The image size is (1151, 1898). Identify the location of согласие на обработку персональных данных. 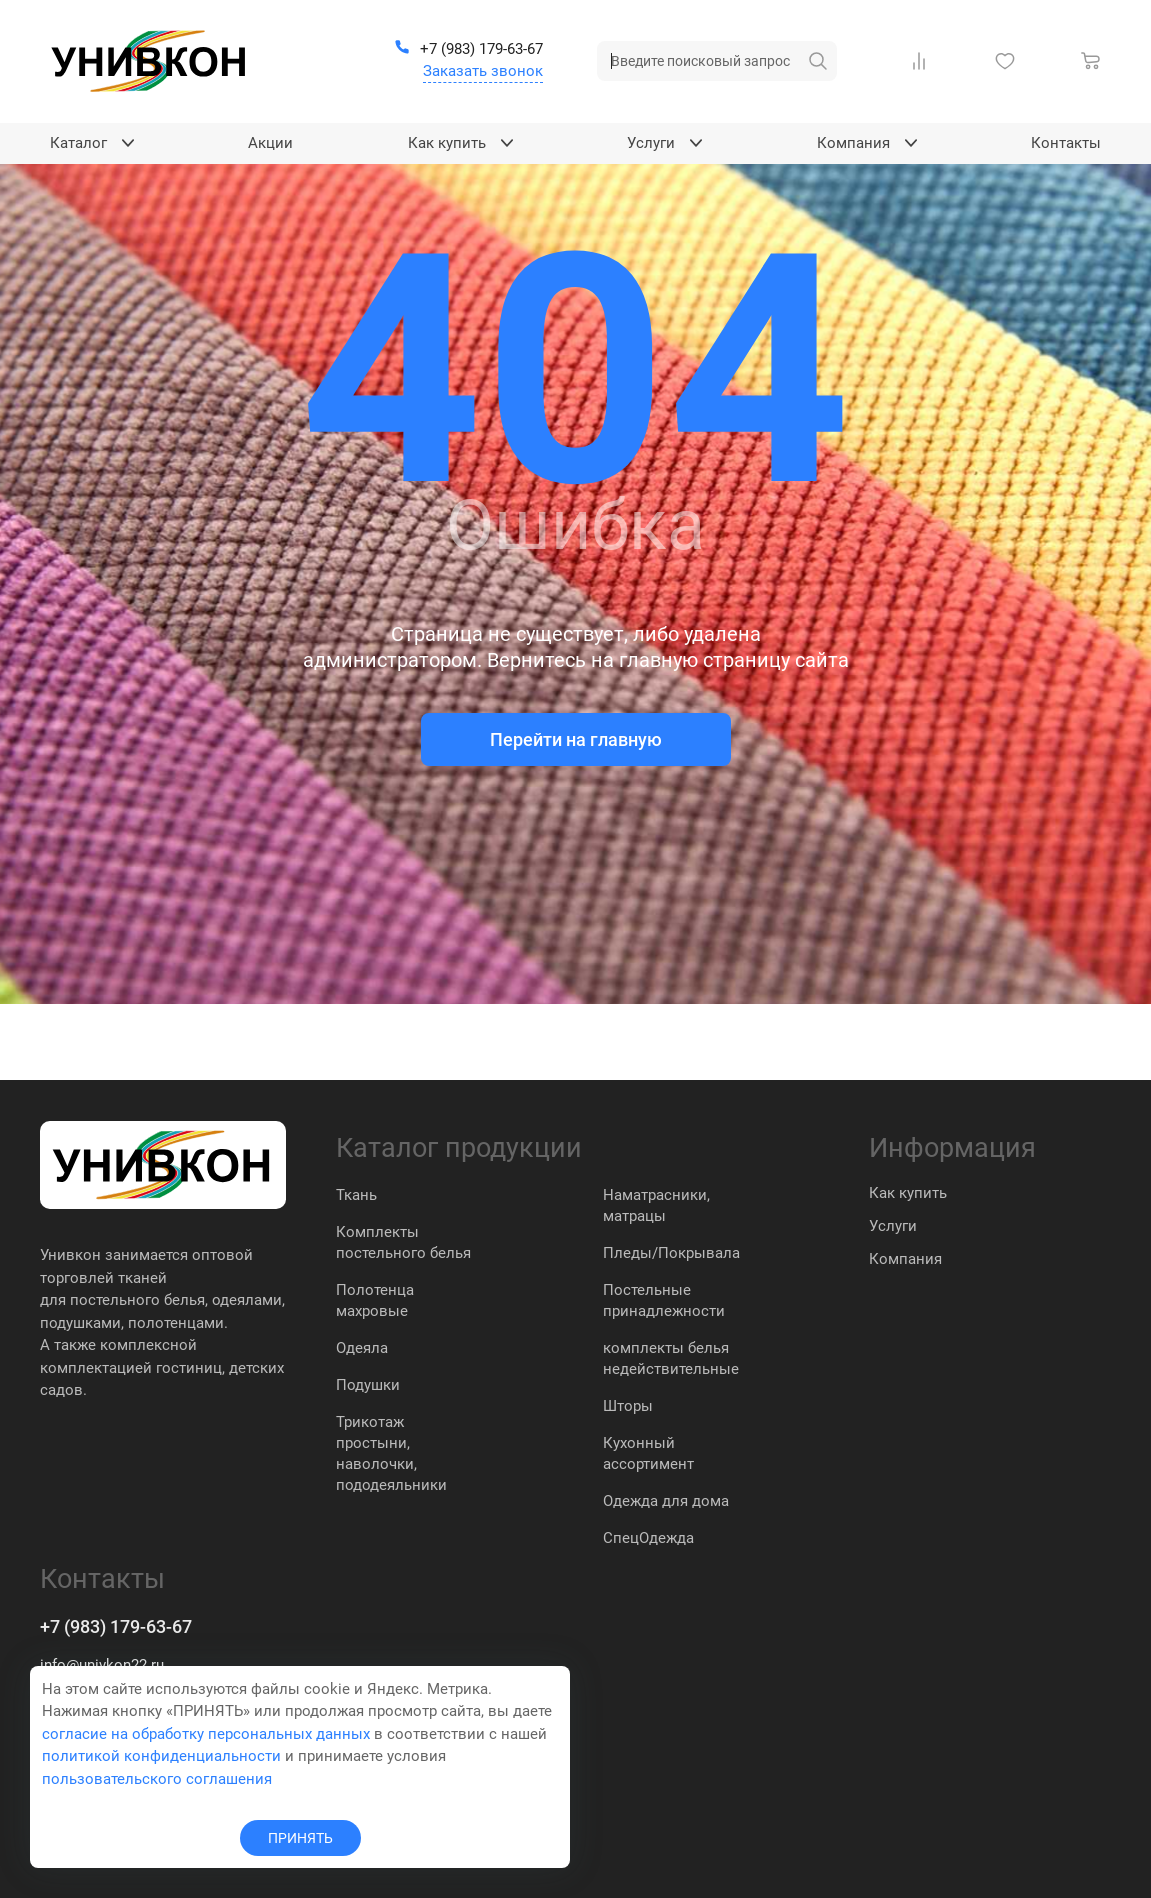
(206, 1734).